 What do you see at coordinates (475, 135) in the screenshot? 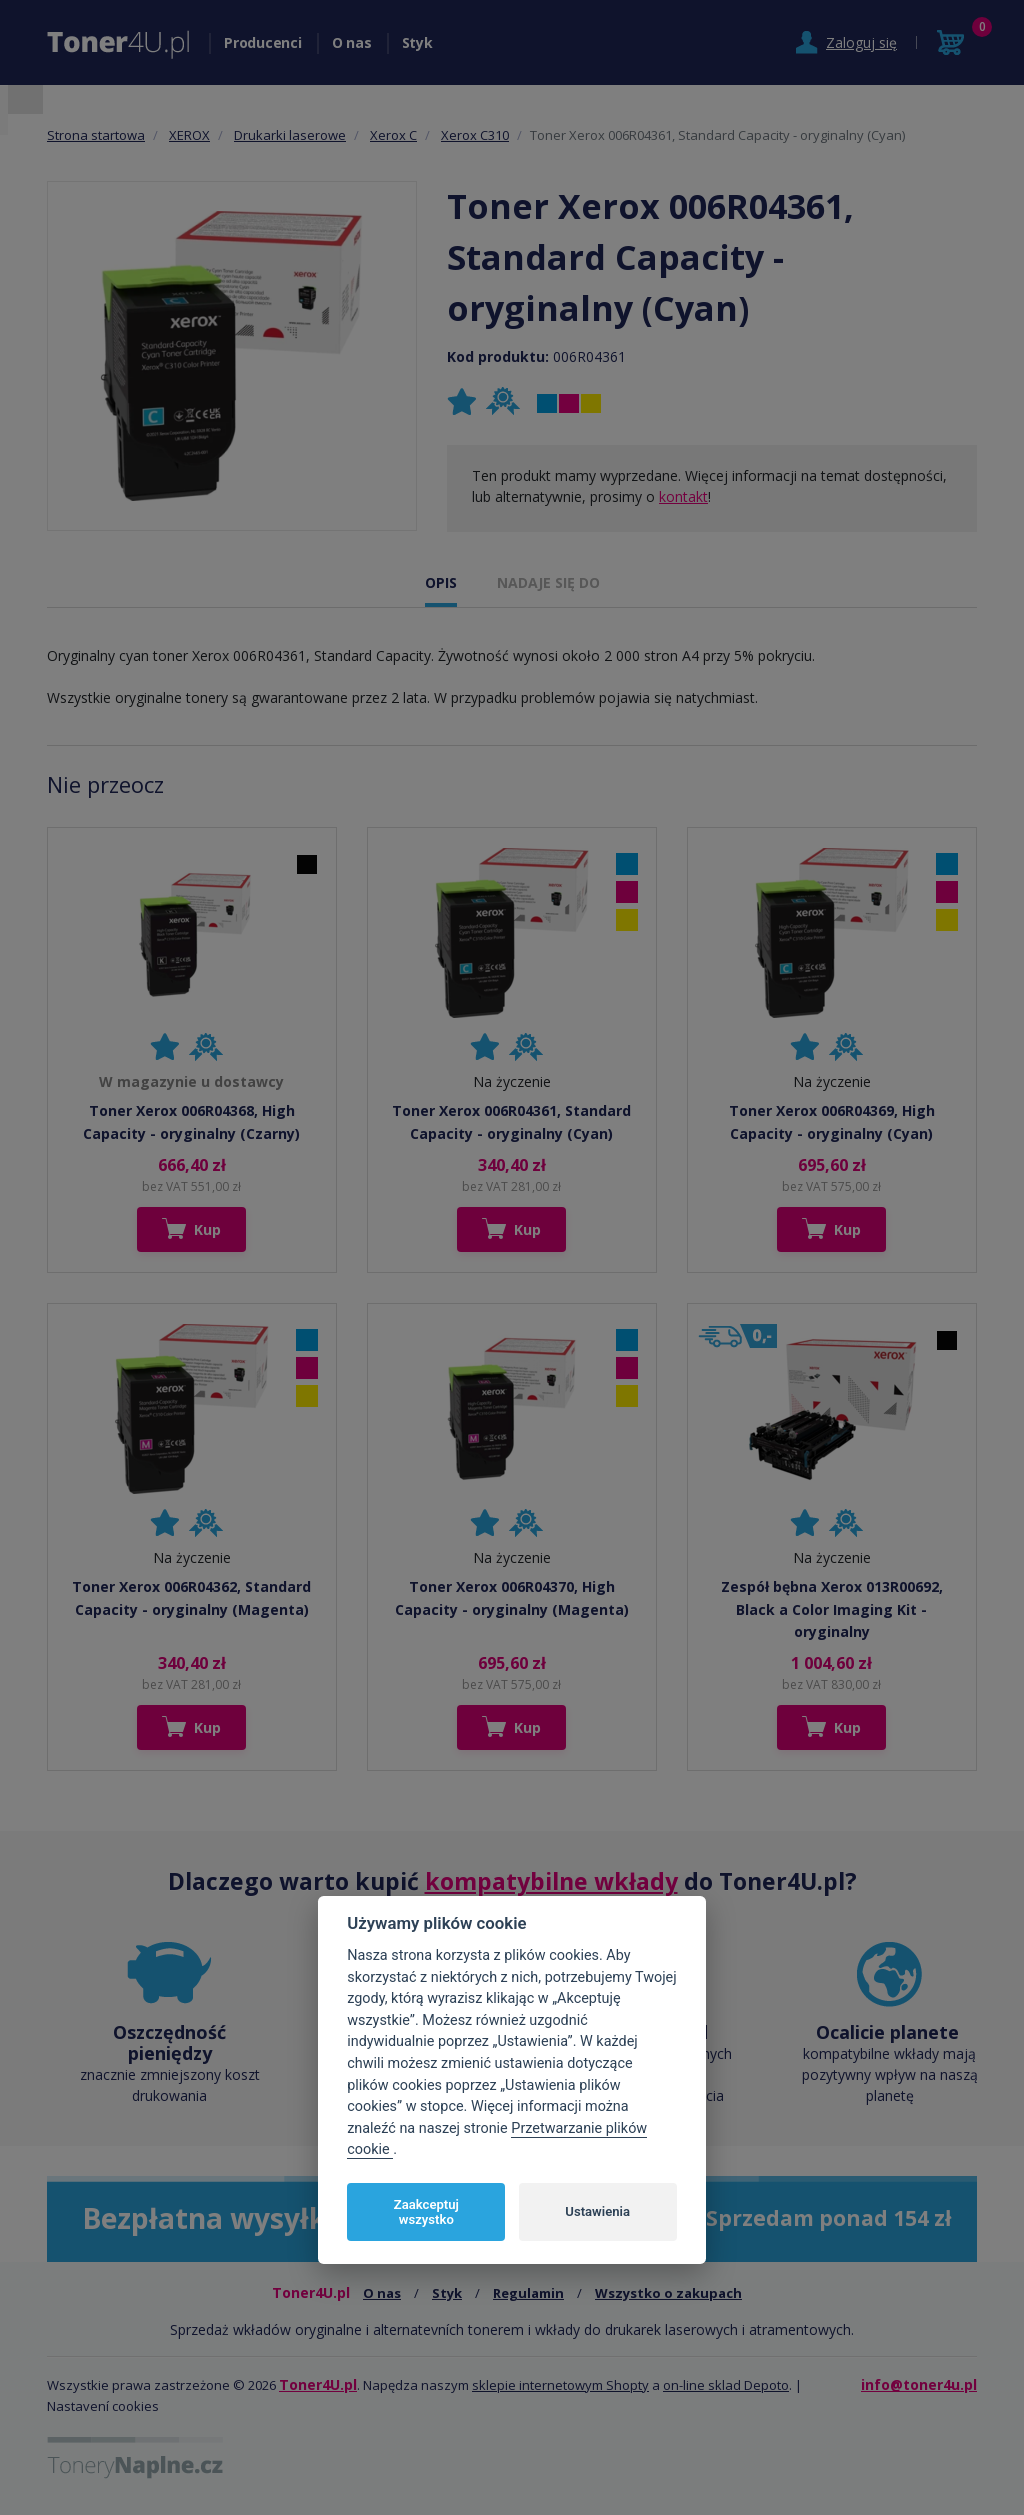
I see `Xerox C310` at bounding box center [475, 135].